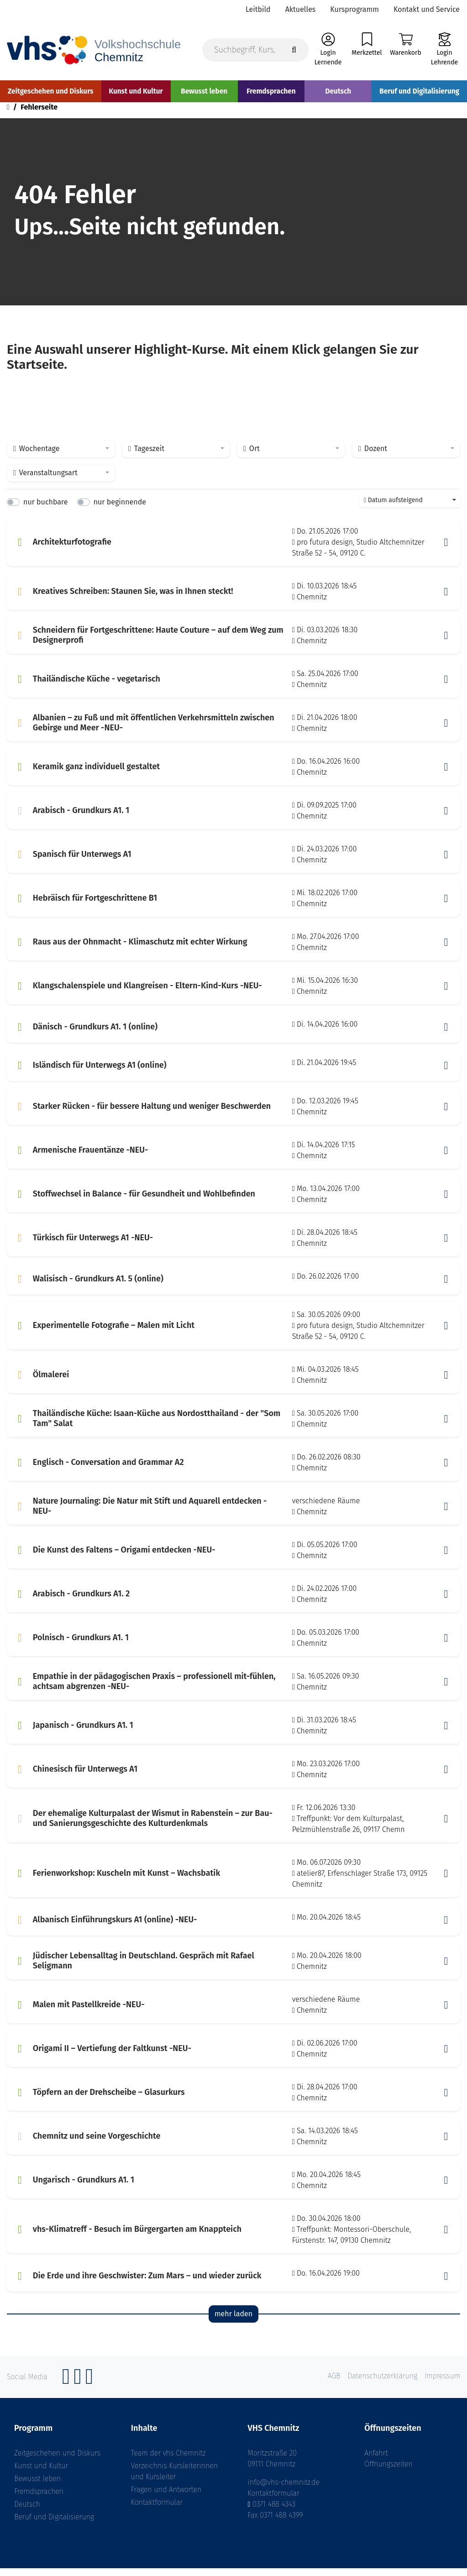  What do you see at coordinates (77, 2388) in the screenshot?
I see `[Instagram]` at bounding box center [77, 2388].